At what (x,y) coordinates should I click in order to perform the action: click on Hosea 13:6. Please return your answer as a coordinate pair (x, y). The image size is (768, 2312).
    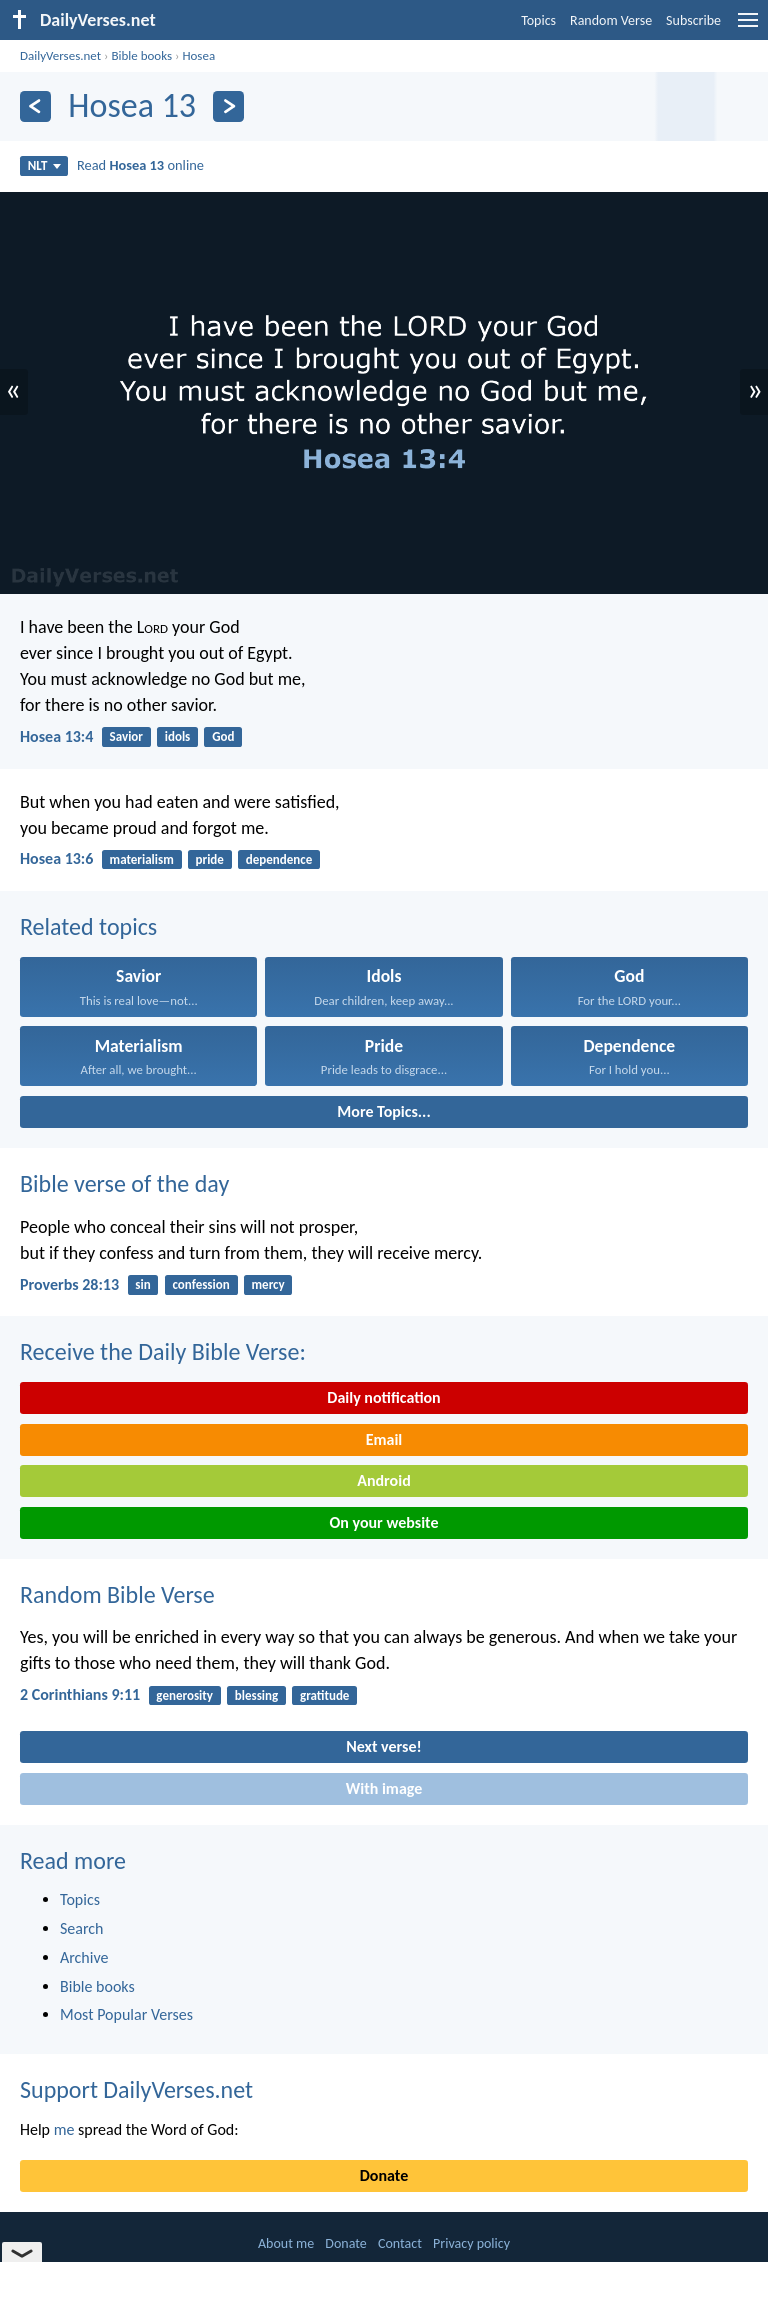
    Looking at the image, I should click on (56, 858).